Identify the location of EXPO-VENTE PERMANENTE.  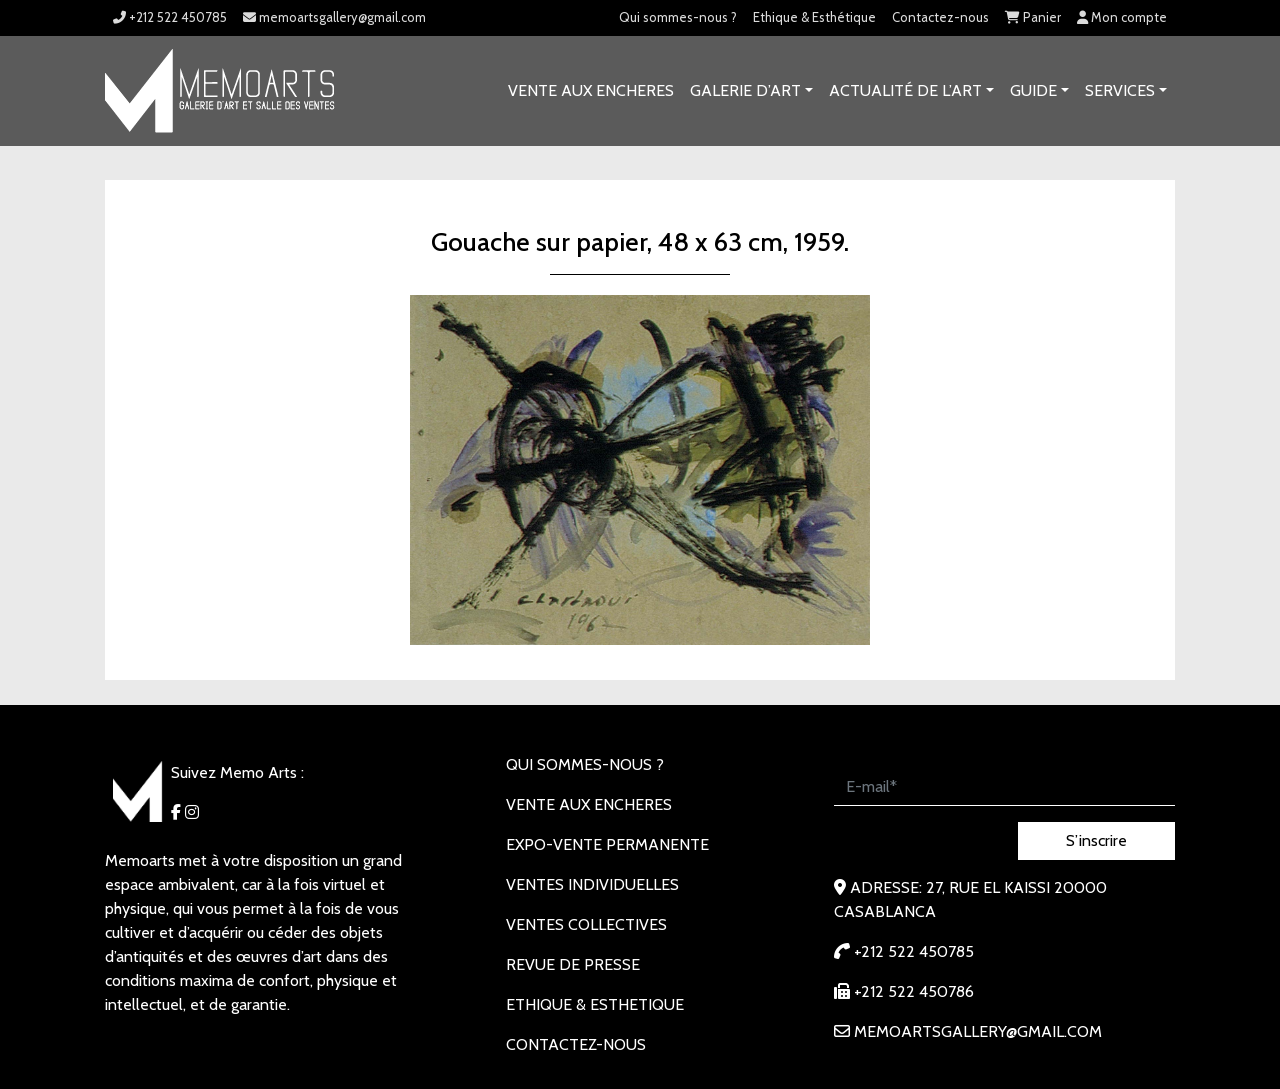
(607, 844).